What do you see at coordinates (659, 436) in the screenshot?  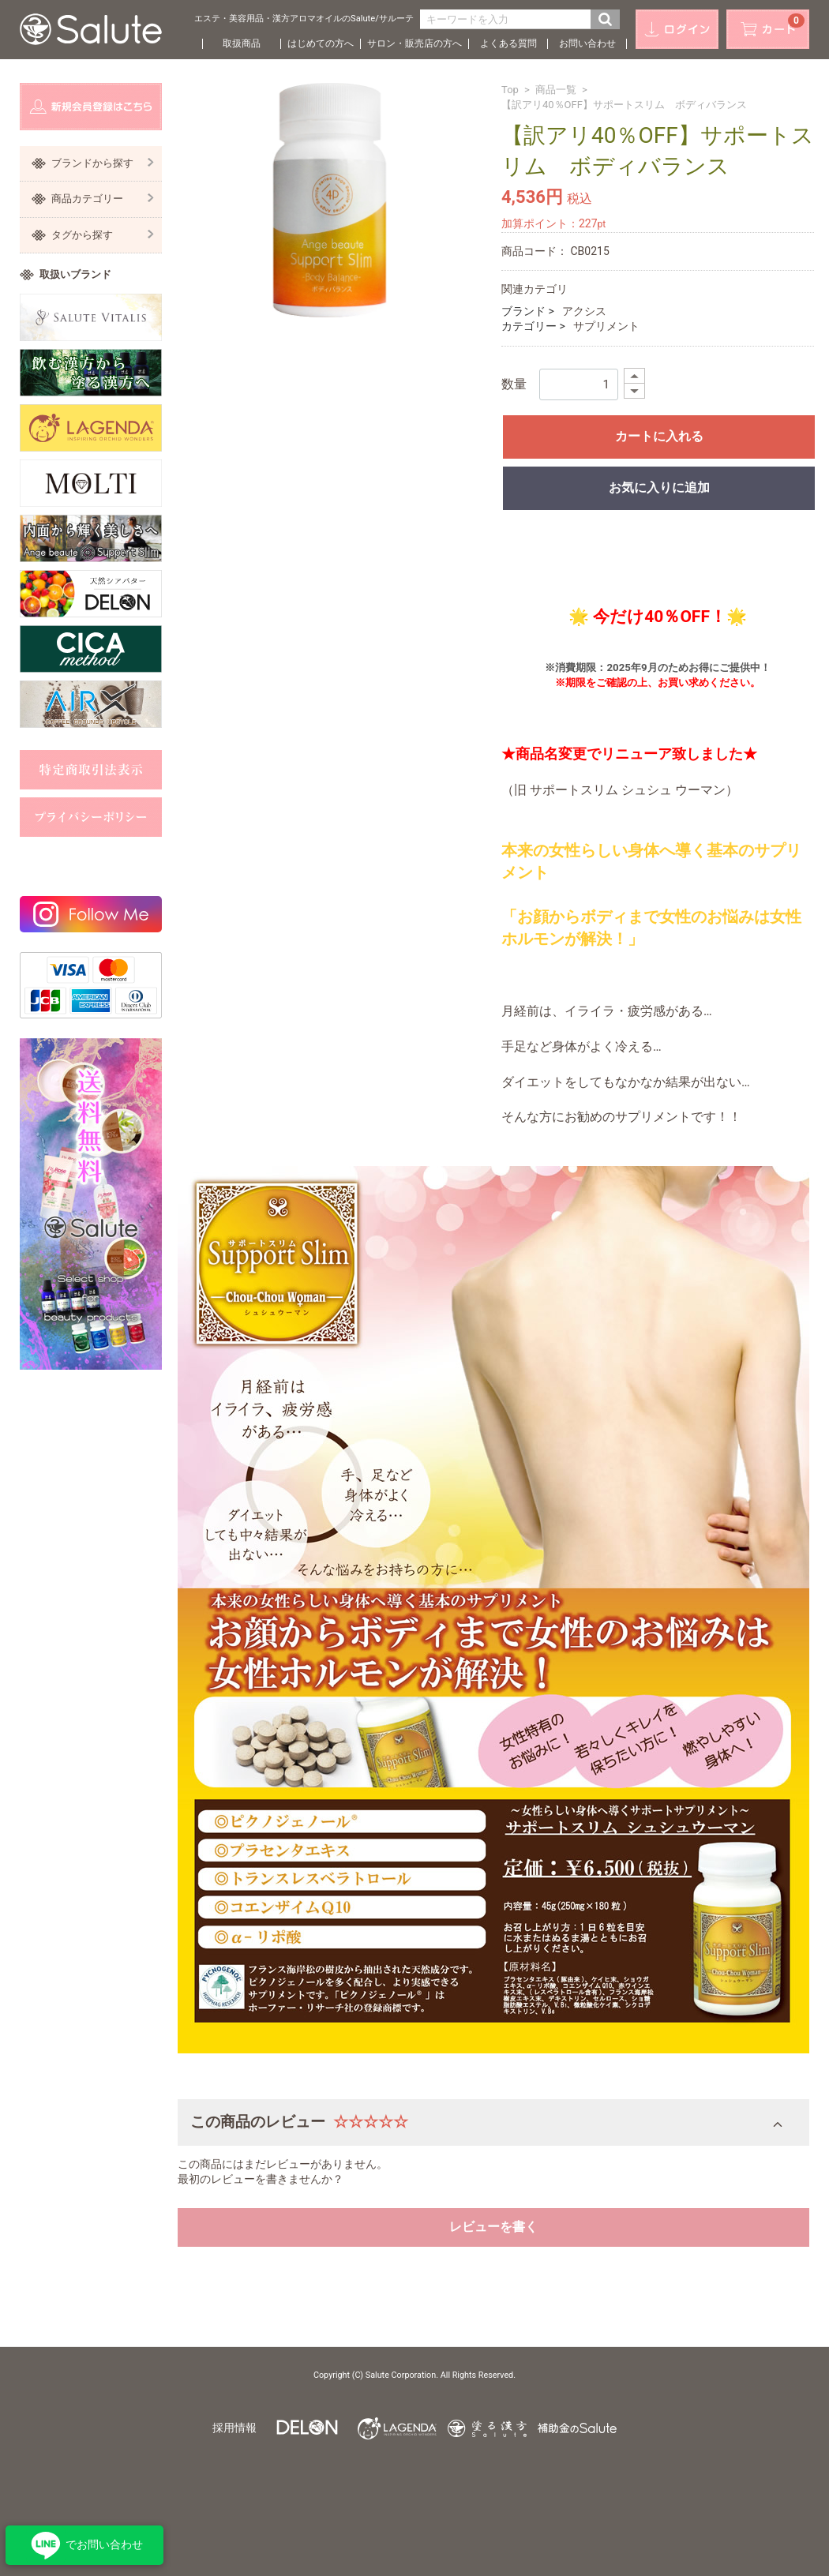 I see `カートに入れる` at bounding box center [659, 436].